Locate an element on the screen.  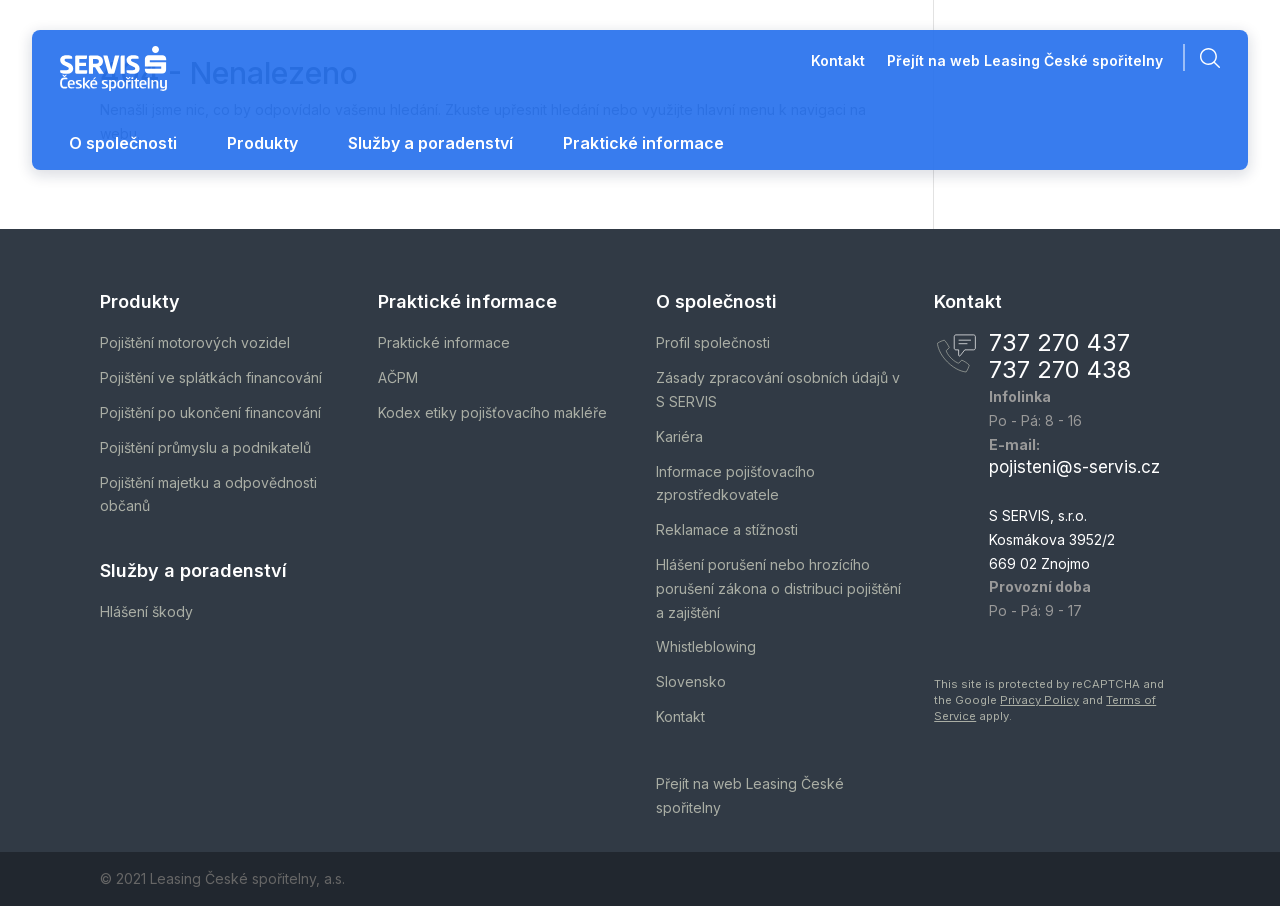
Whistleblowing is located at coordinates (706, 646).